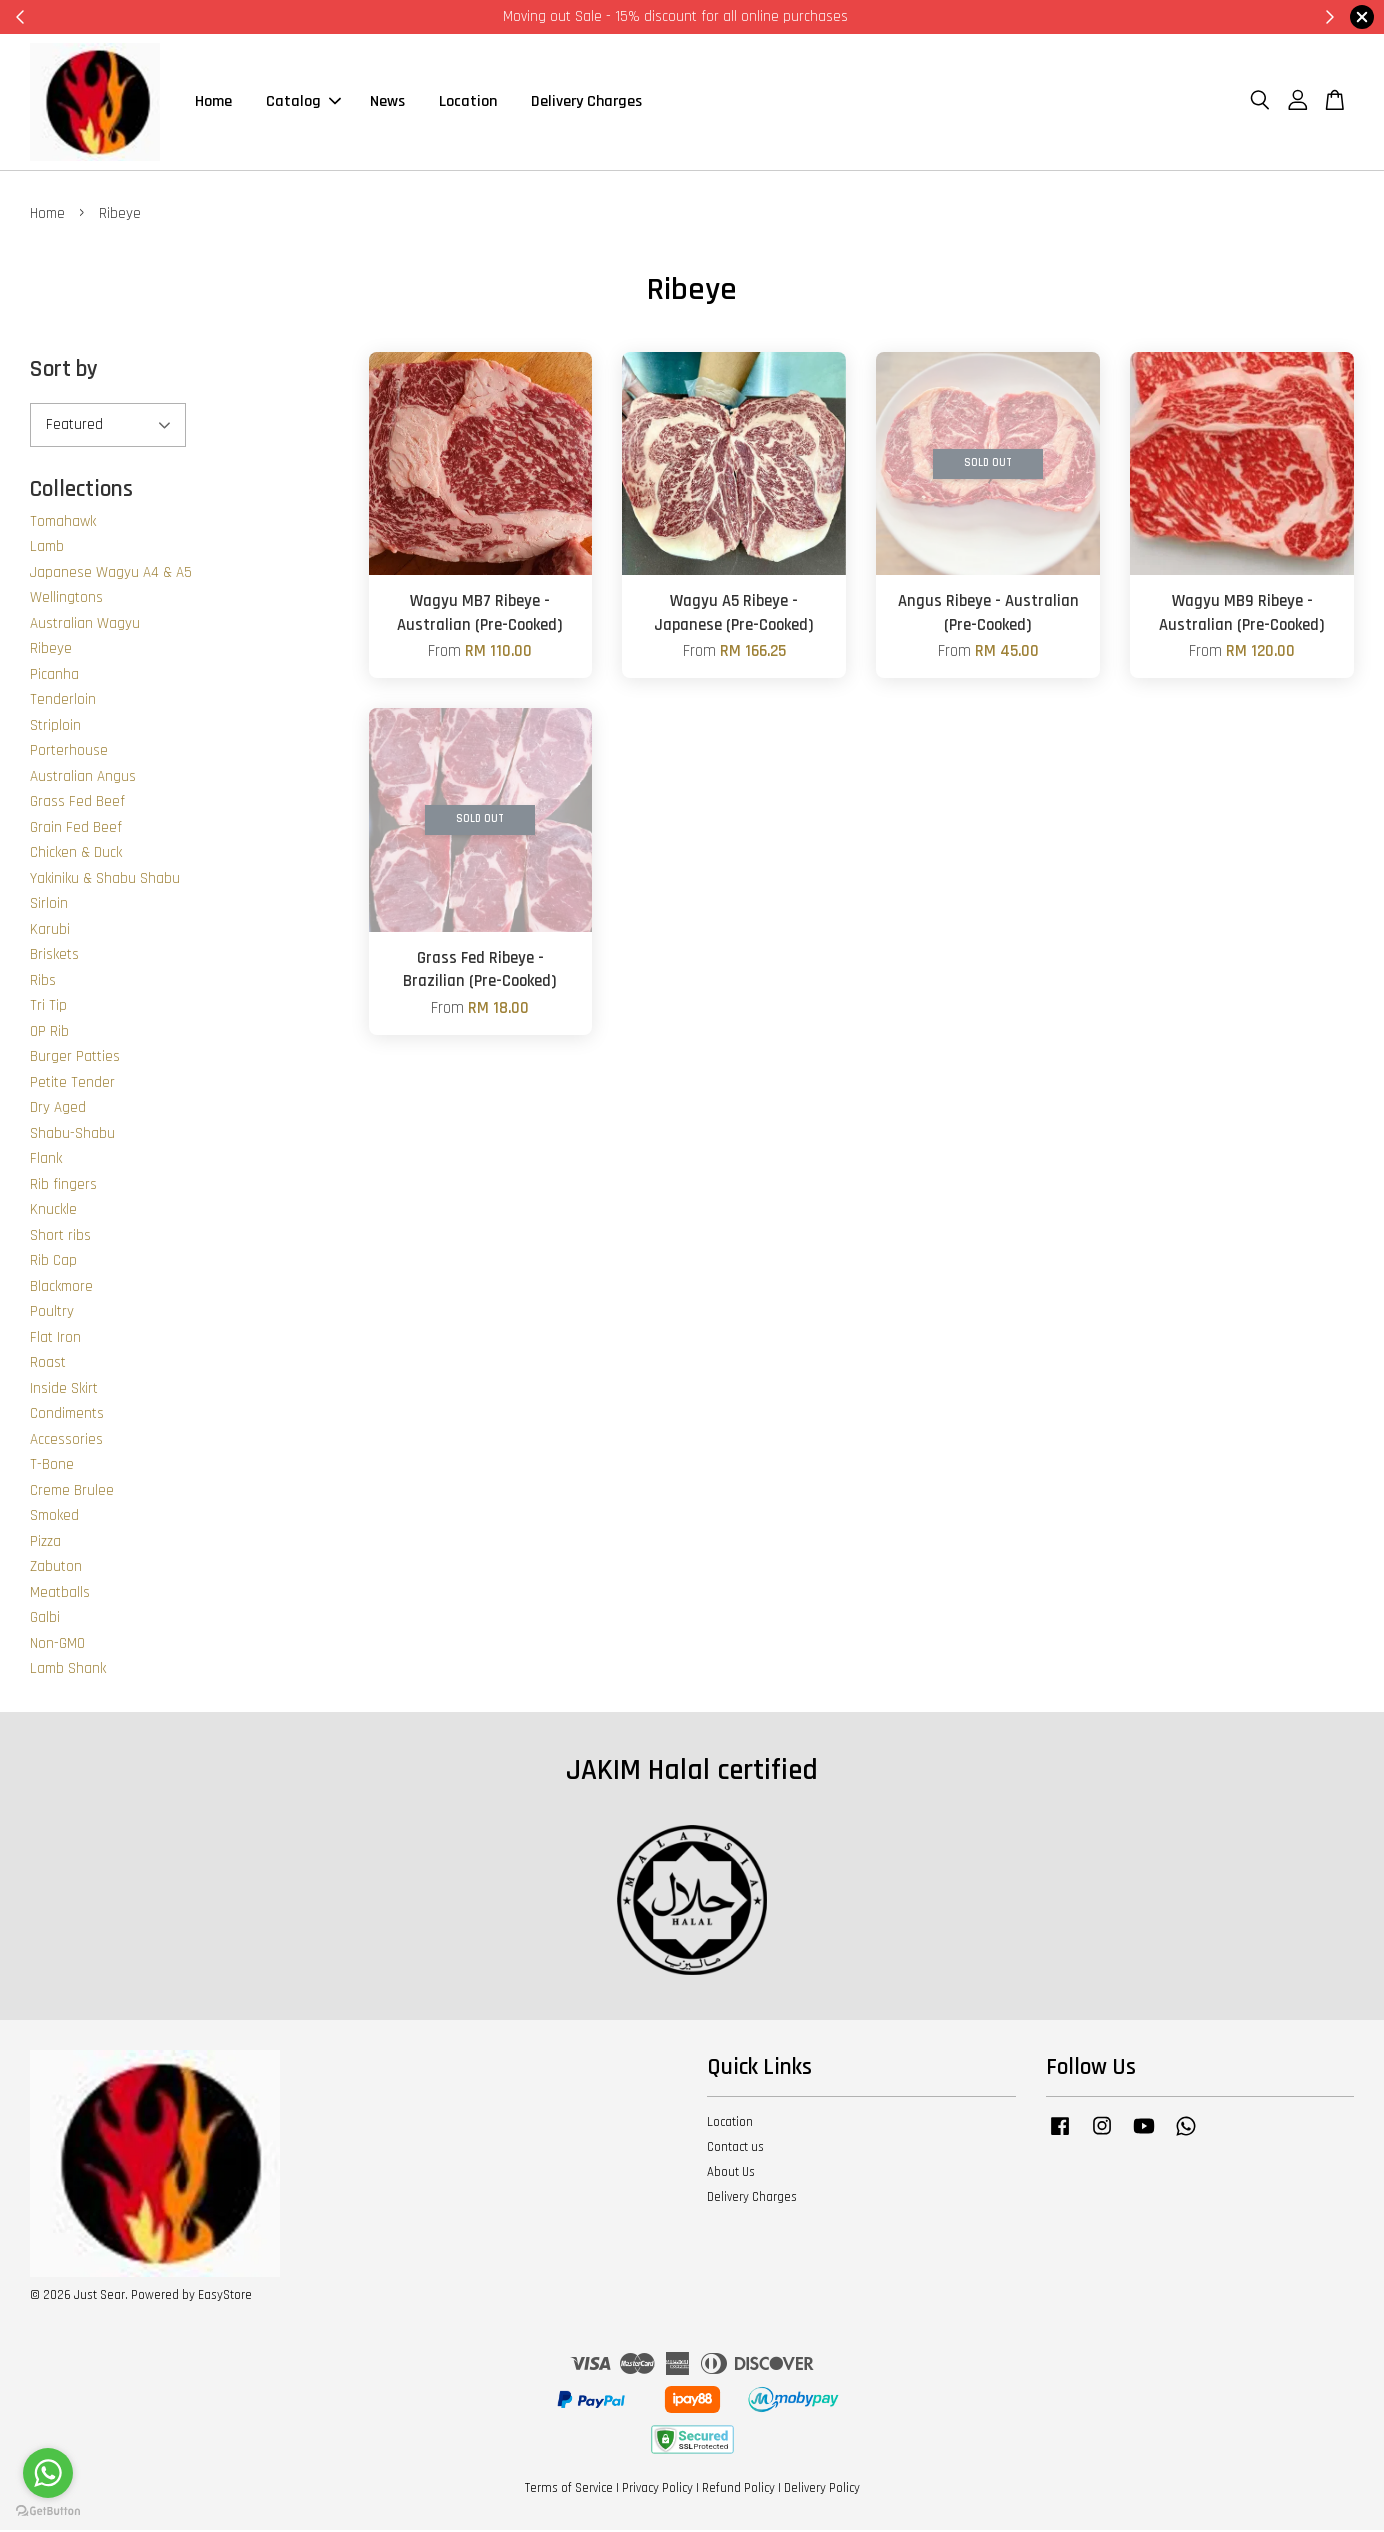  What do you see at coordinates (76, 829) in the screenshot?
I see `Grain Fed Beef` at bounding box center [76, 829].